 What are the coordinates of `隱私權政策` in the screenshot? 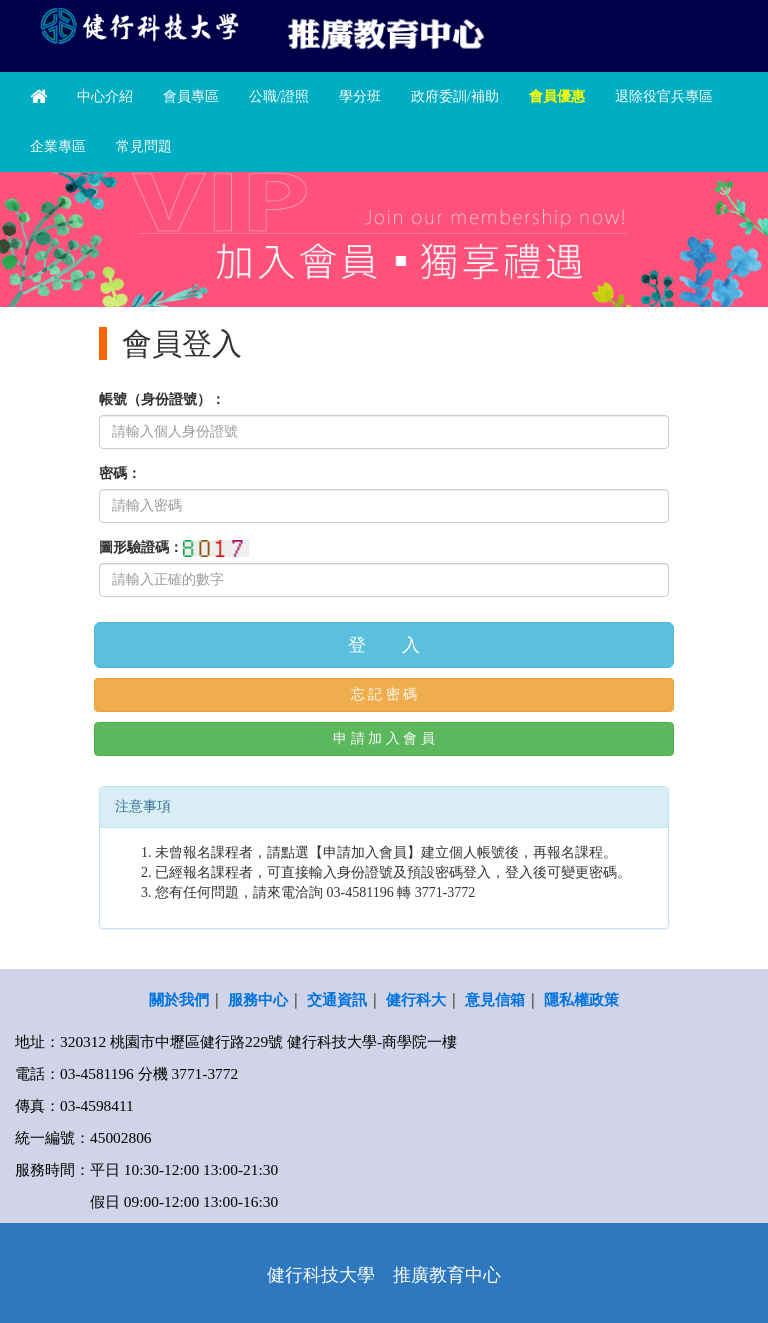 It's located at (581, 999).